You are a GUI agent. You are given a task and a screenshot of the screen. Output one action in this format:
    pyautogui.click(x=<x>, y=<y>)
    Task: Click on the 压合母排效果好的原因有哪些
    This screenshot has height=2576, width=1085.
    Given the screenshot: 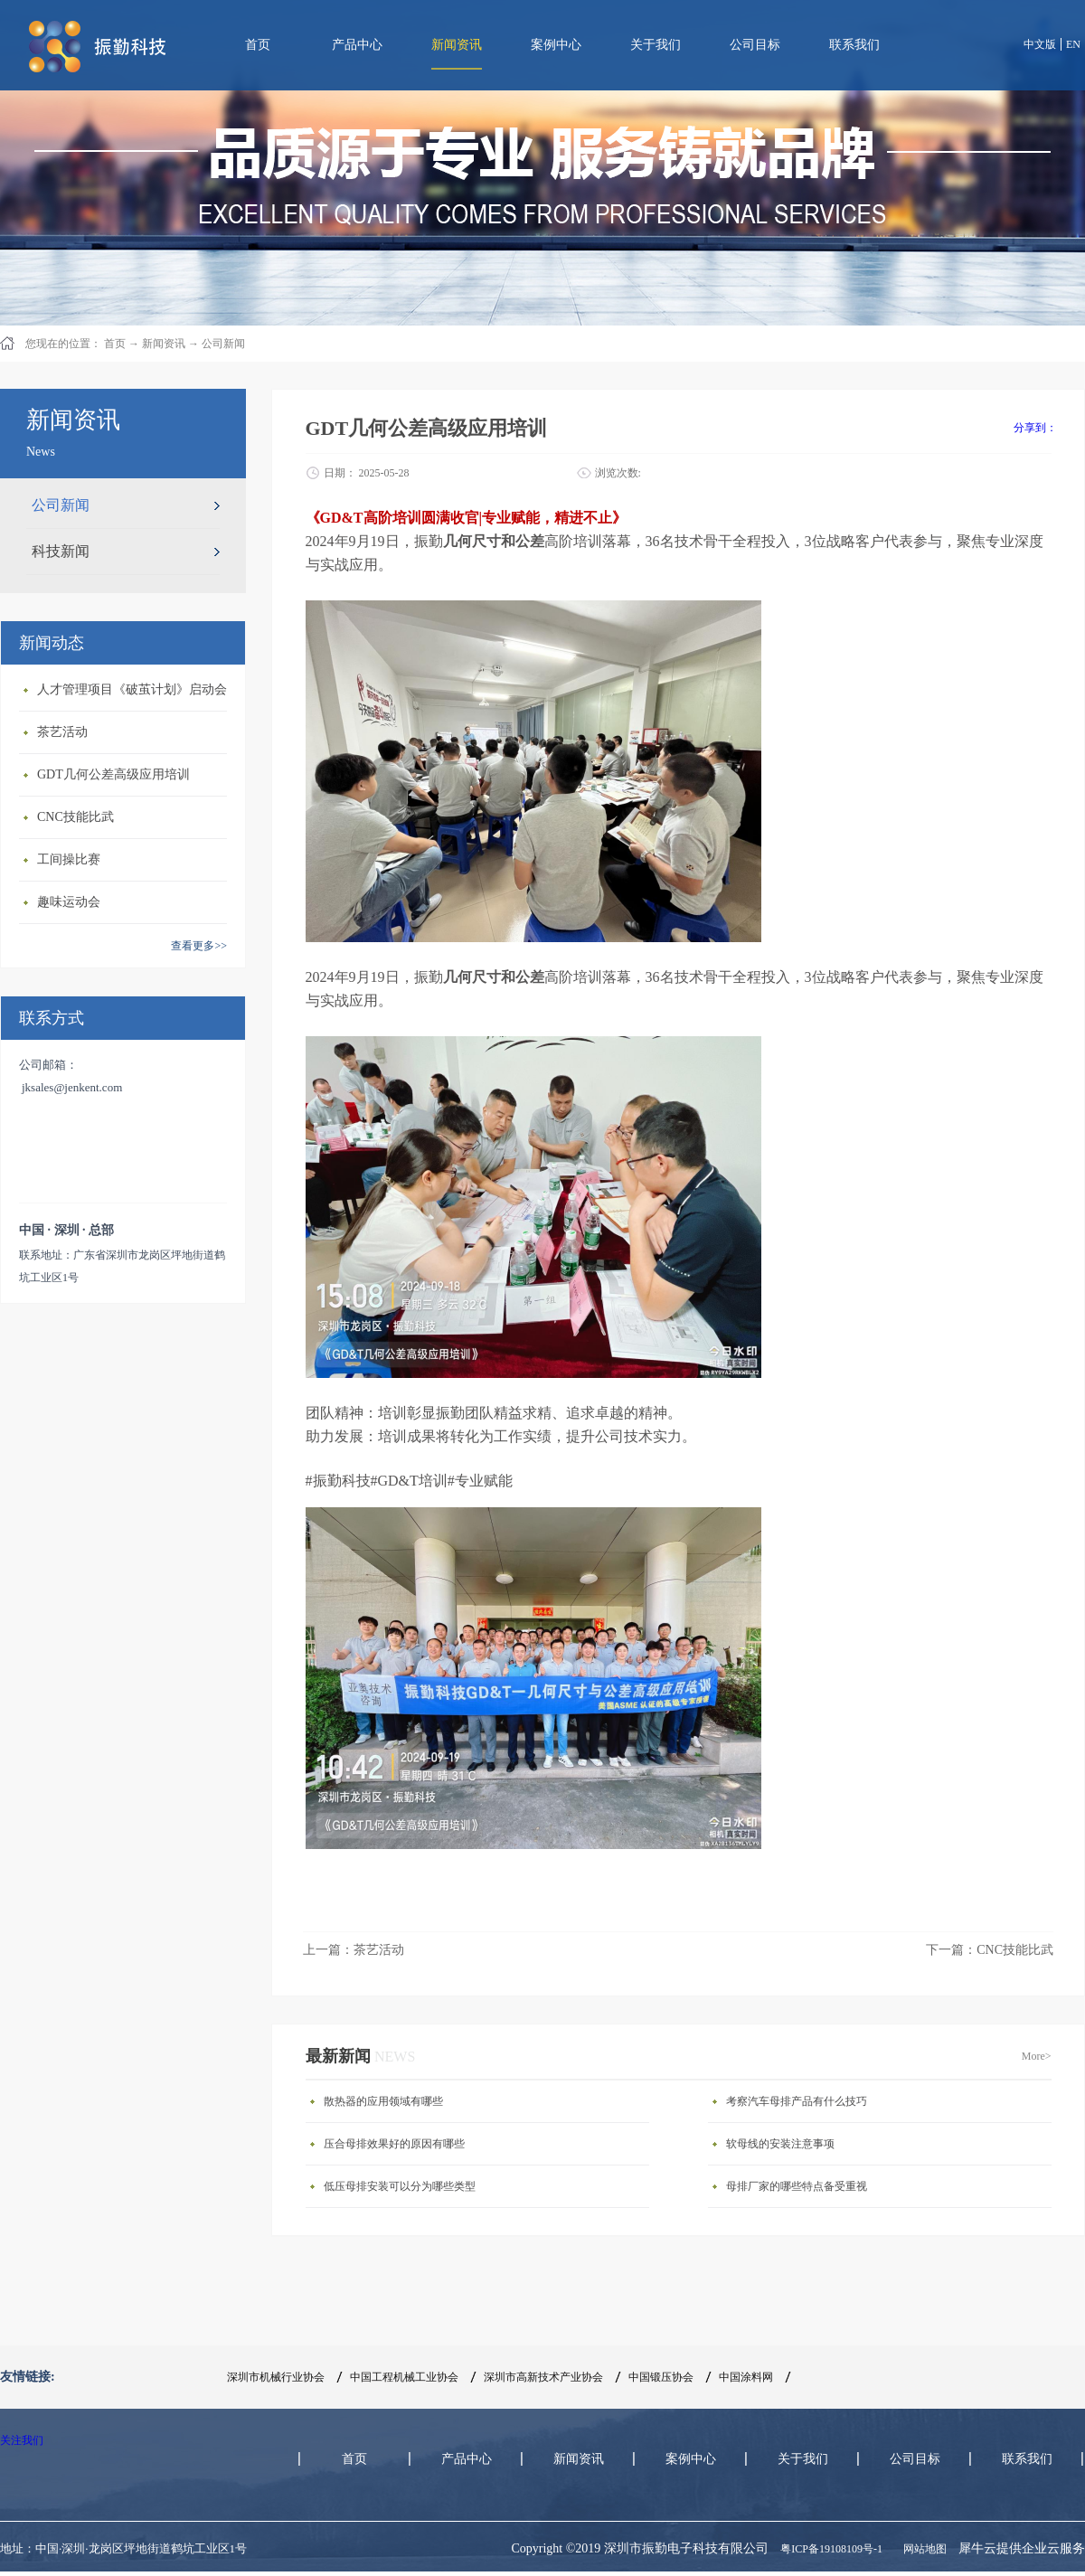 What is the action you would take?
    pyautogui.click(x=394, y=2143)
    